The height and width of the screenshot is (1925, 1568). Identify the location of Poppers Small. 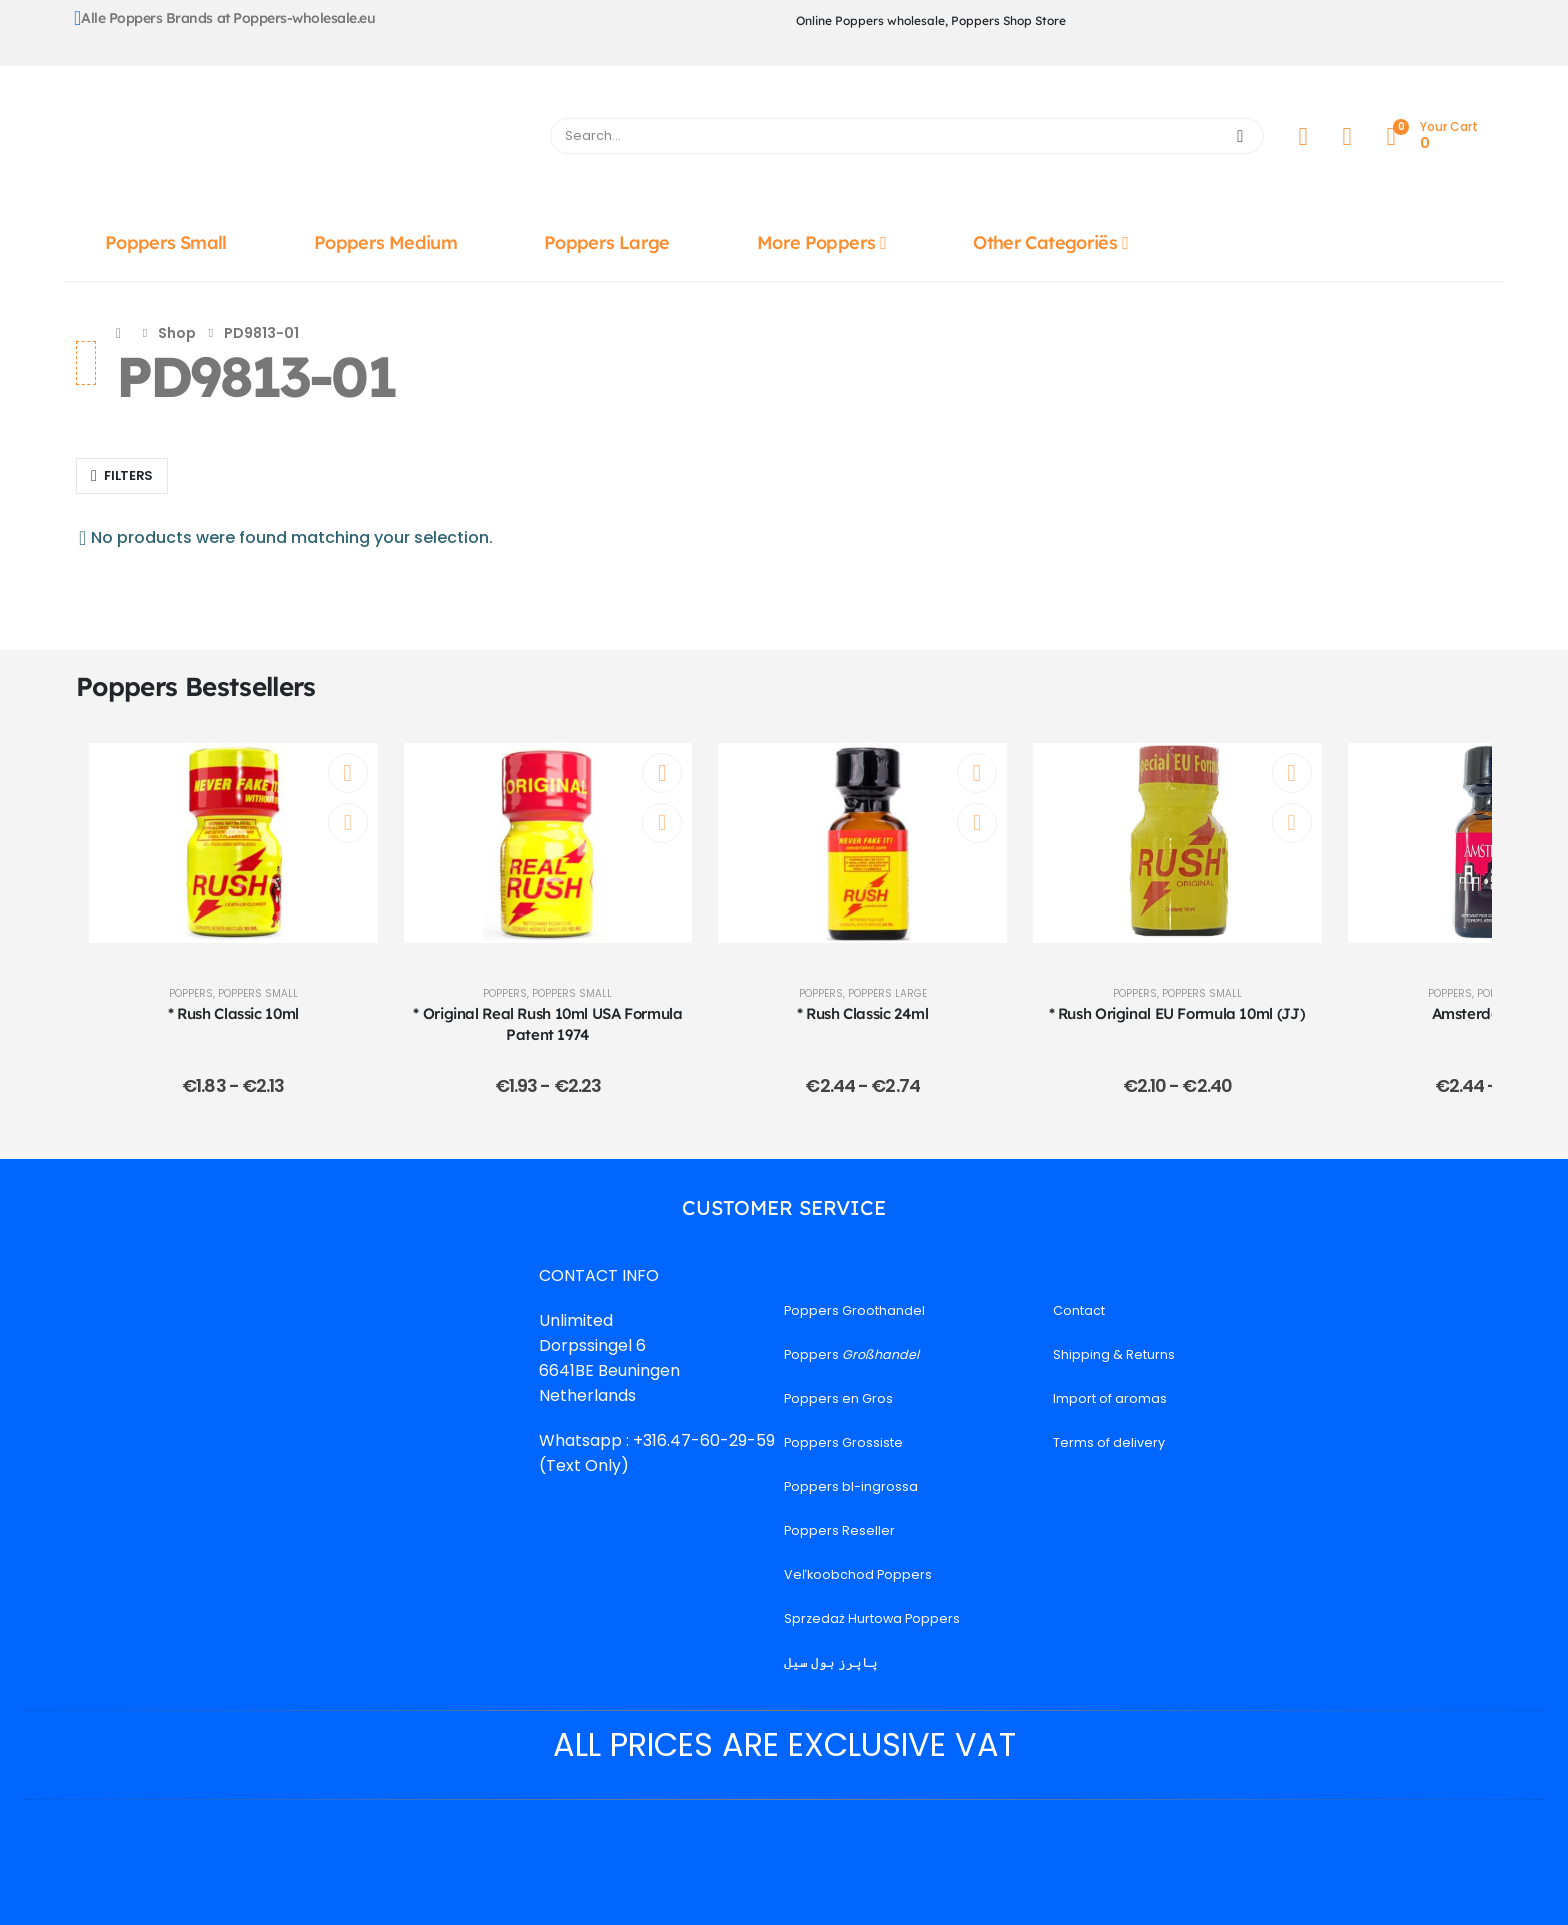
(166, 242).